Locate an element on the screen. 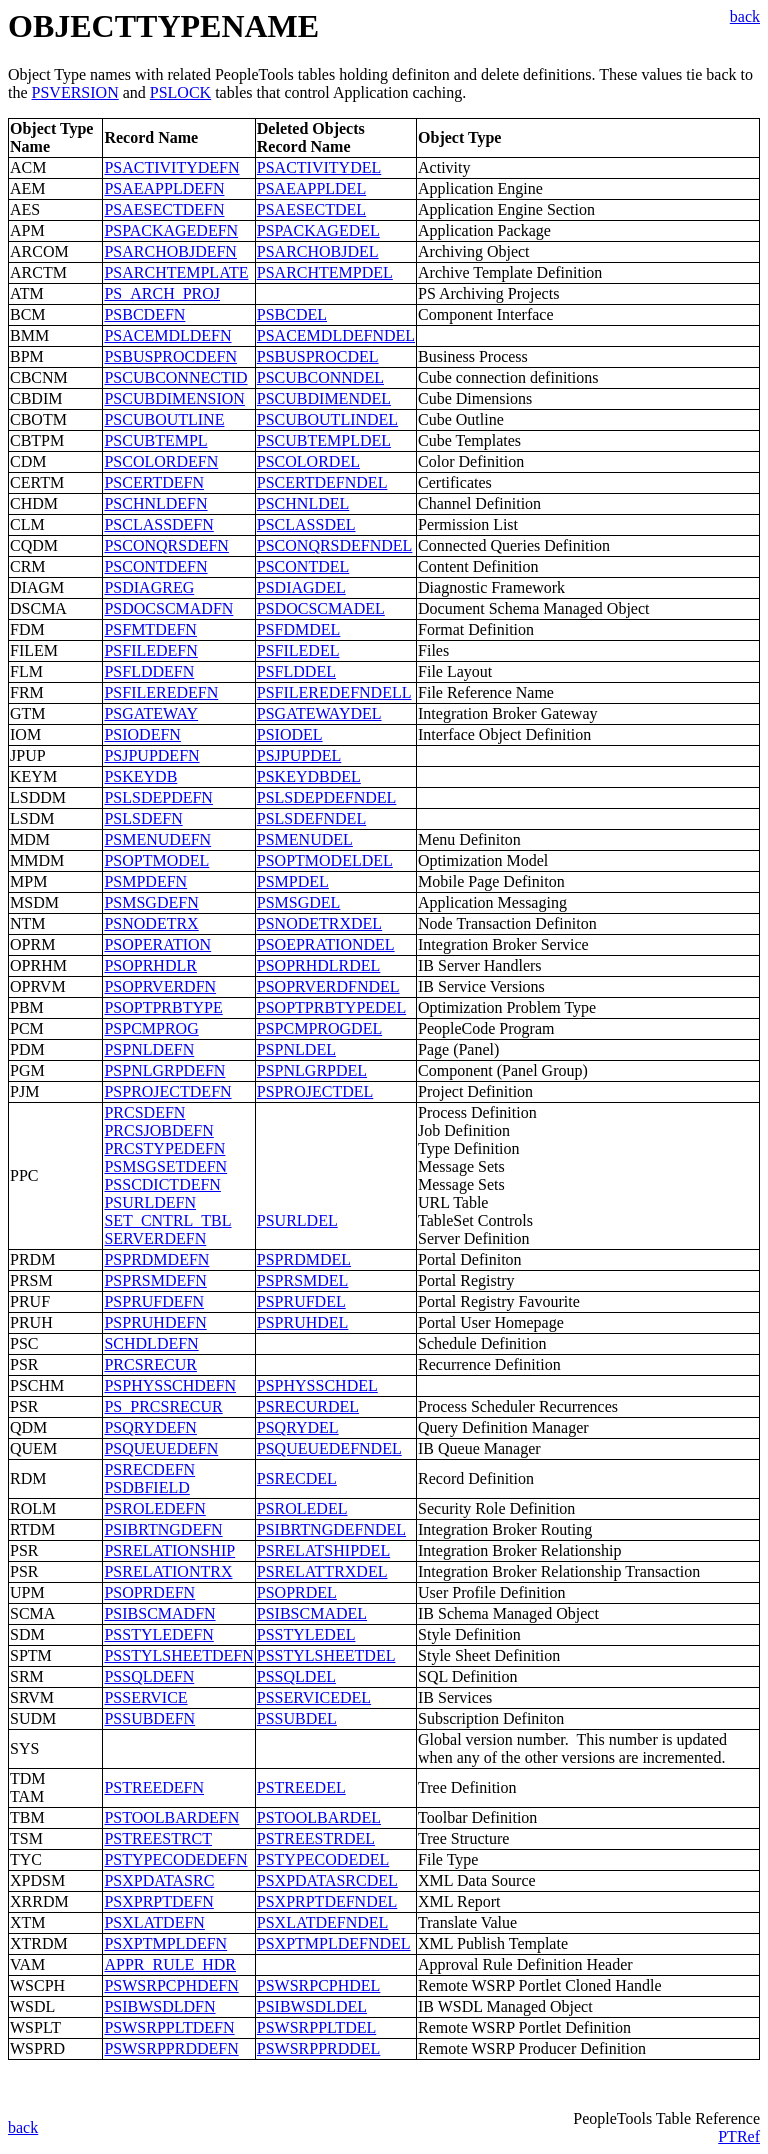 The height and width of the screenshot is (2154, 768). PSSCDICTDEFN is located at coordinates (162, 1184).